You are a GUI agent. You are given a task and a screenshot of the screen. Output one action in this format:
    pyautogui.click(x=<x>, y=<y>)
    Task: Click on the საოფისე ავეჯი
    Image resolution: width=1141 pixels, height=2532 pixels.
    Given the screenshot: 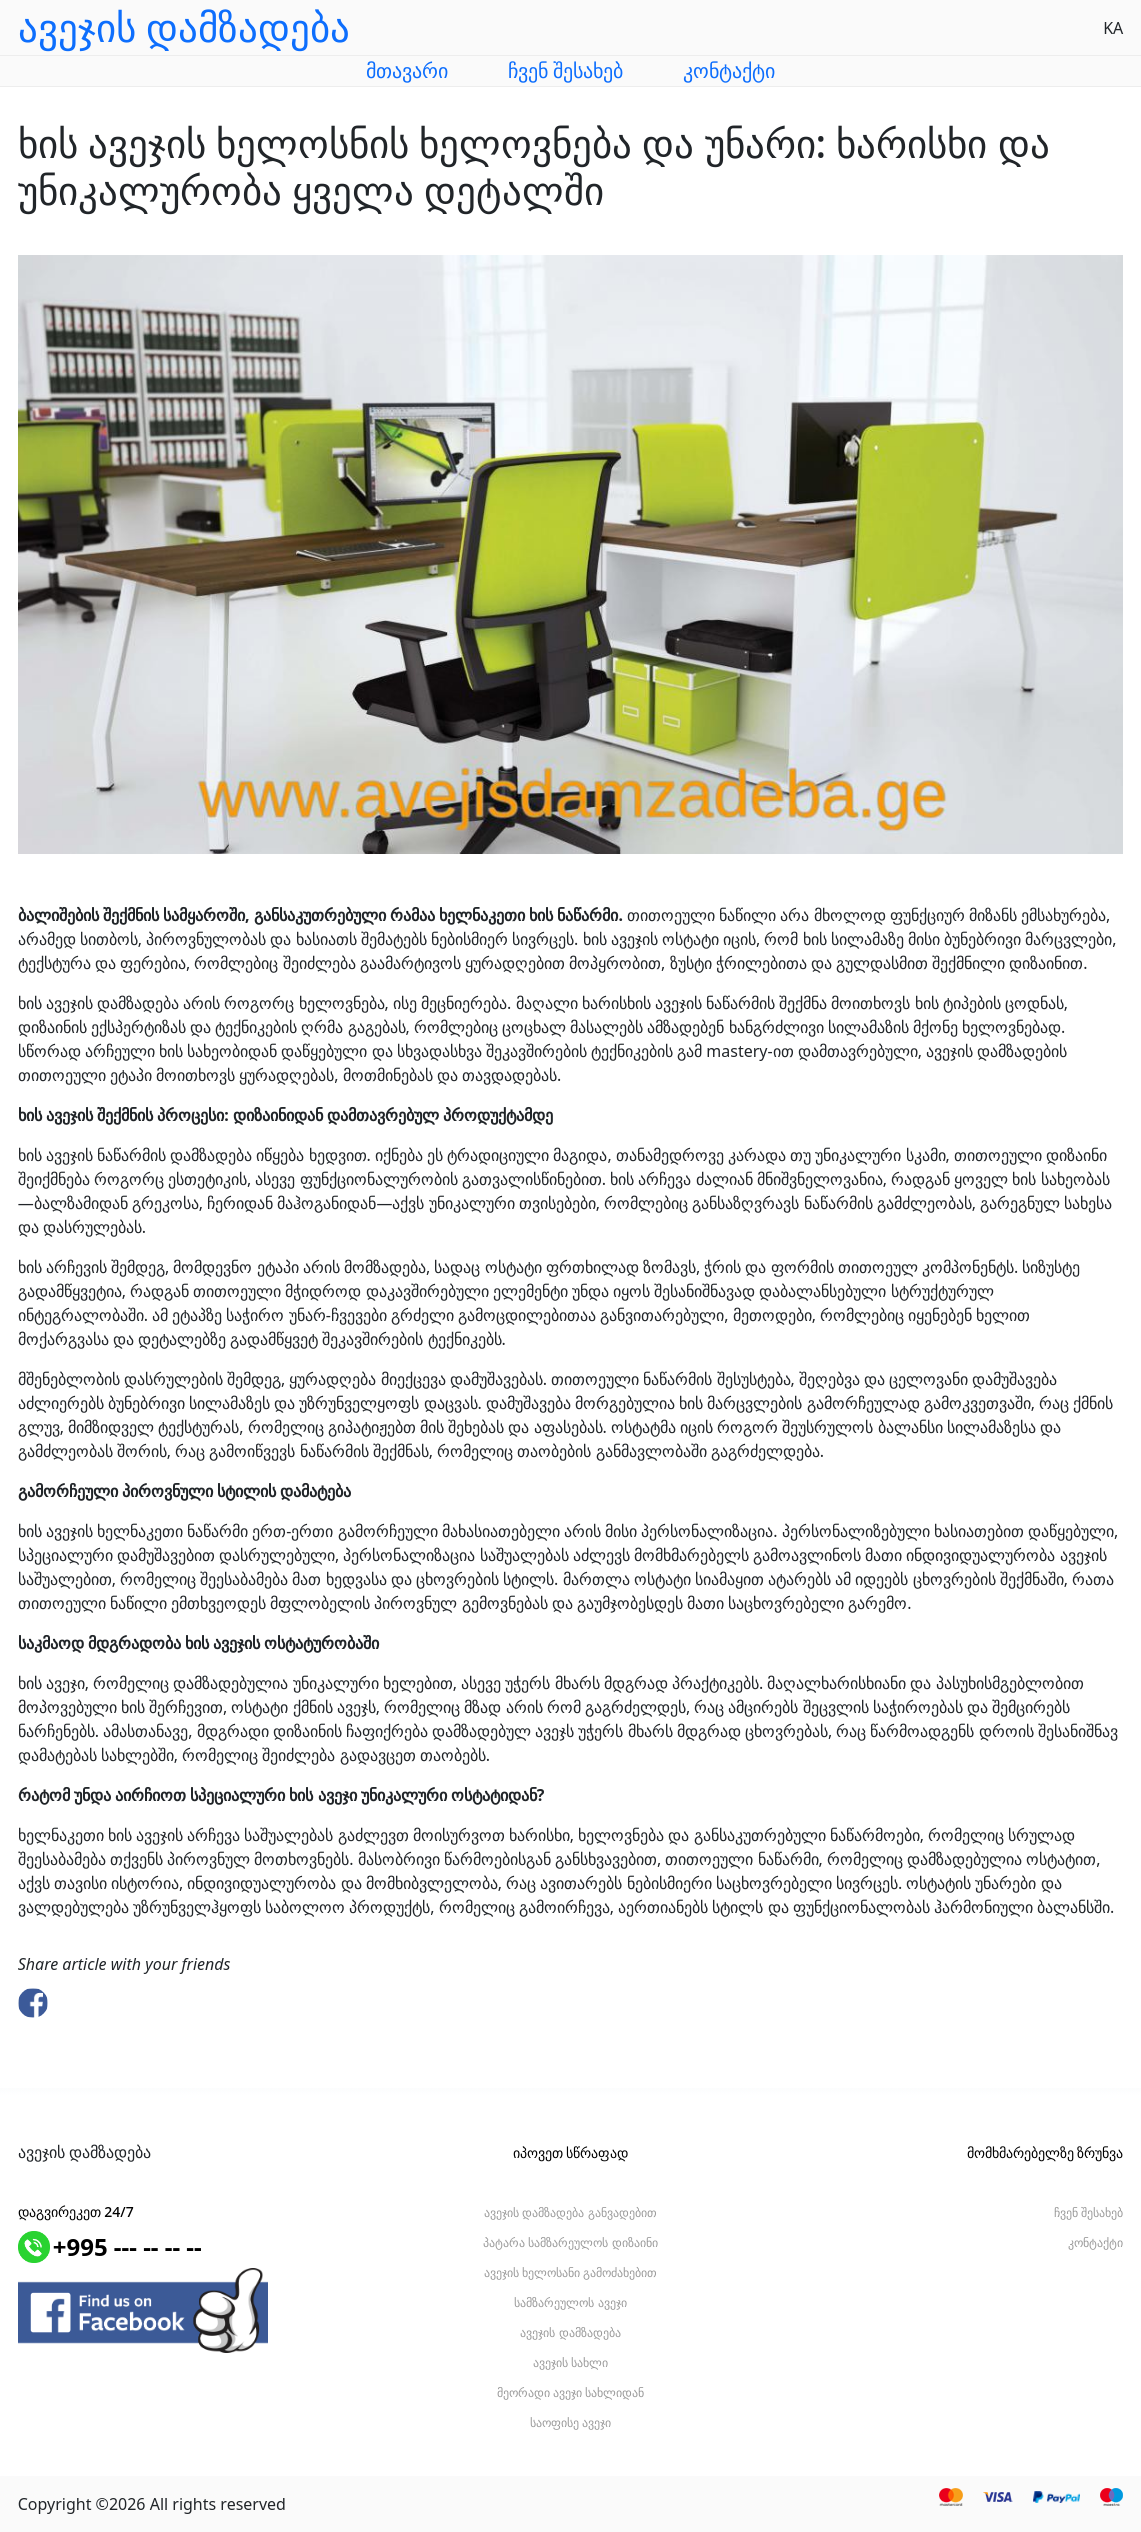 What is the action you would take?
    pyautogui.click(x=570, y=2422)
    